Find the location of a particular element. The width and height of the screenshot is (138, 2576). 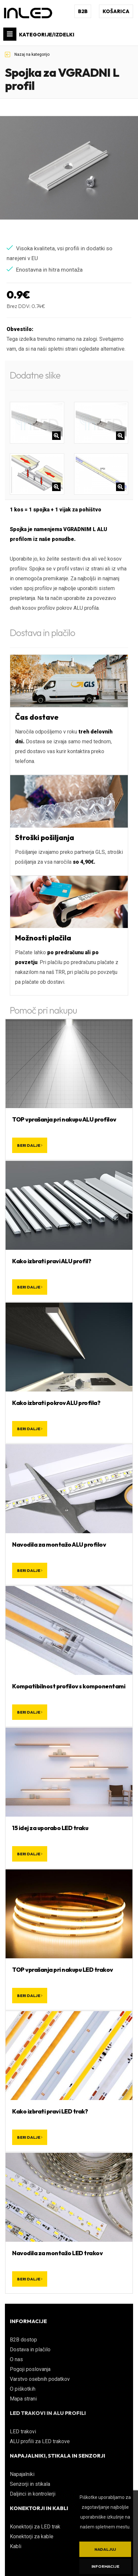

ALU profili za LED trakove is located at coordinates (40, 2441).